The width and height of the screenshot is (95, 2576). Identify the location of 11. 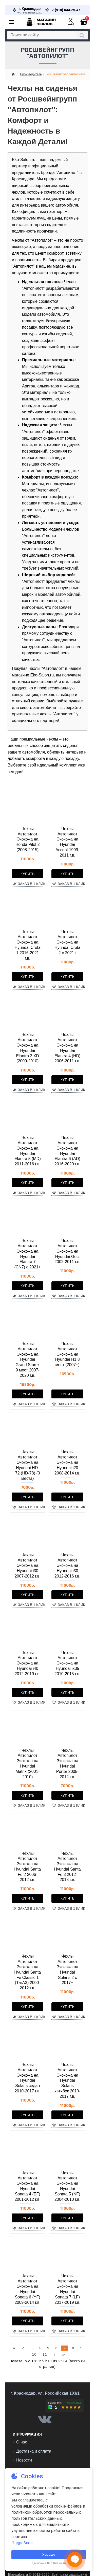
(45, 2354).